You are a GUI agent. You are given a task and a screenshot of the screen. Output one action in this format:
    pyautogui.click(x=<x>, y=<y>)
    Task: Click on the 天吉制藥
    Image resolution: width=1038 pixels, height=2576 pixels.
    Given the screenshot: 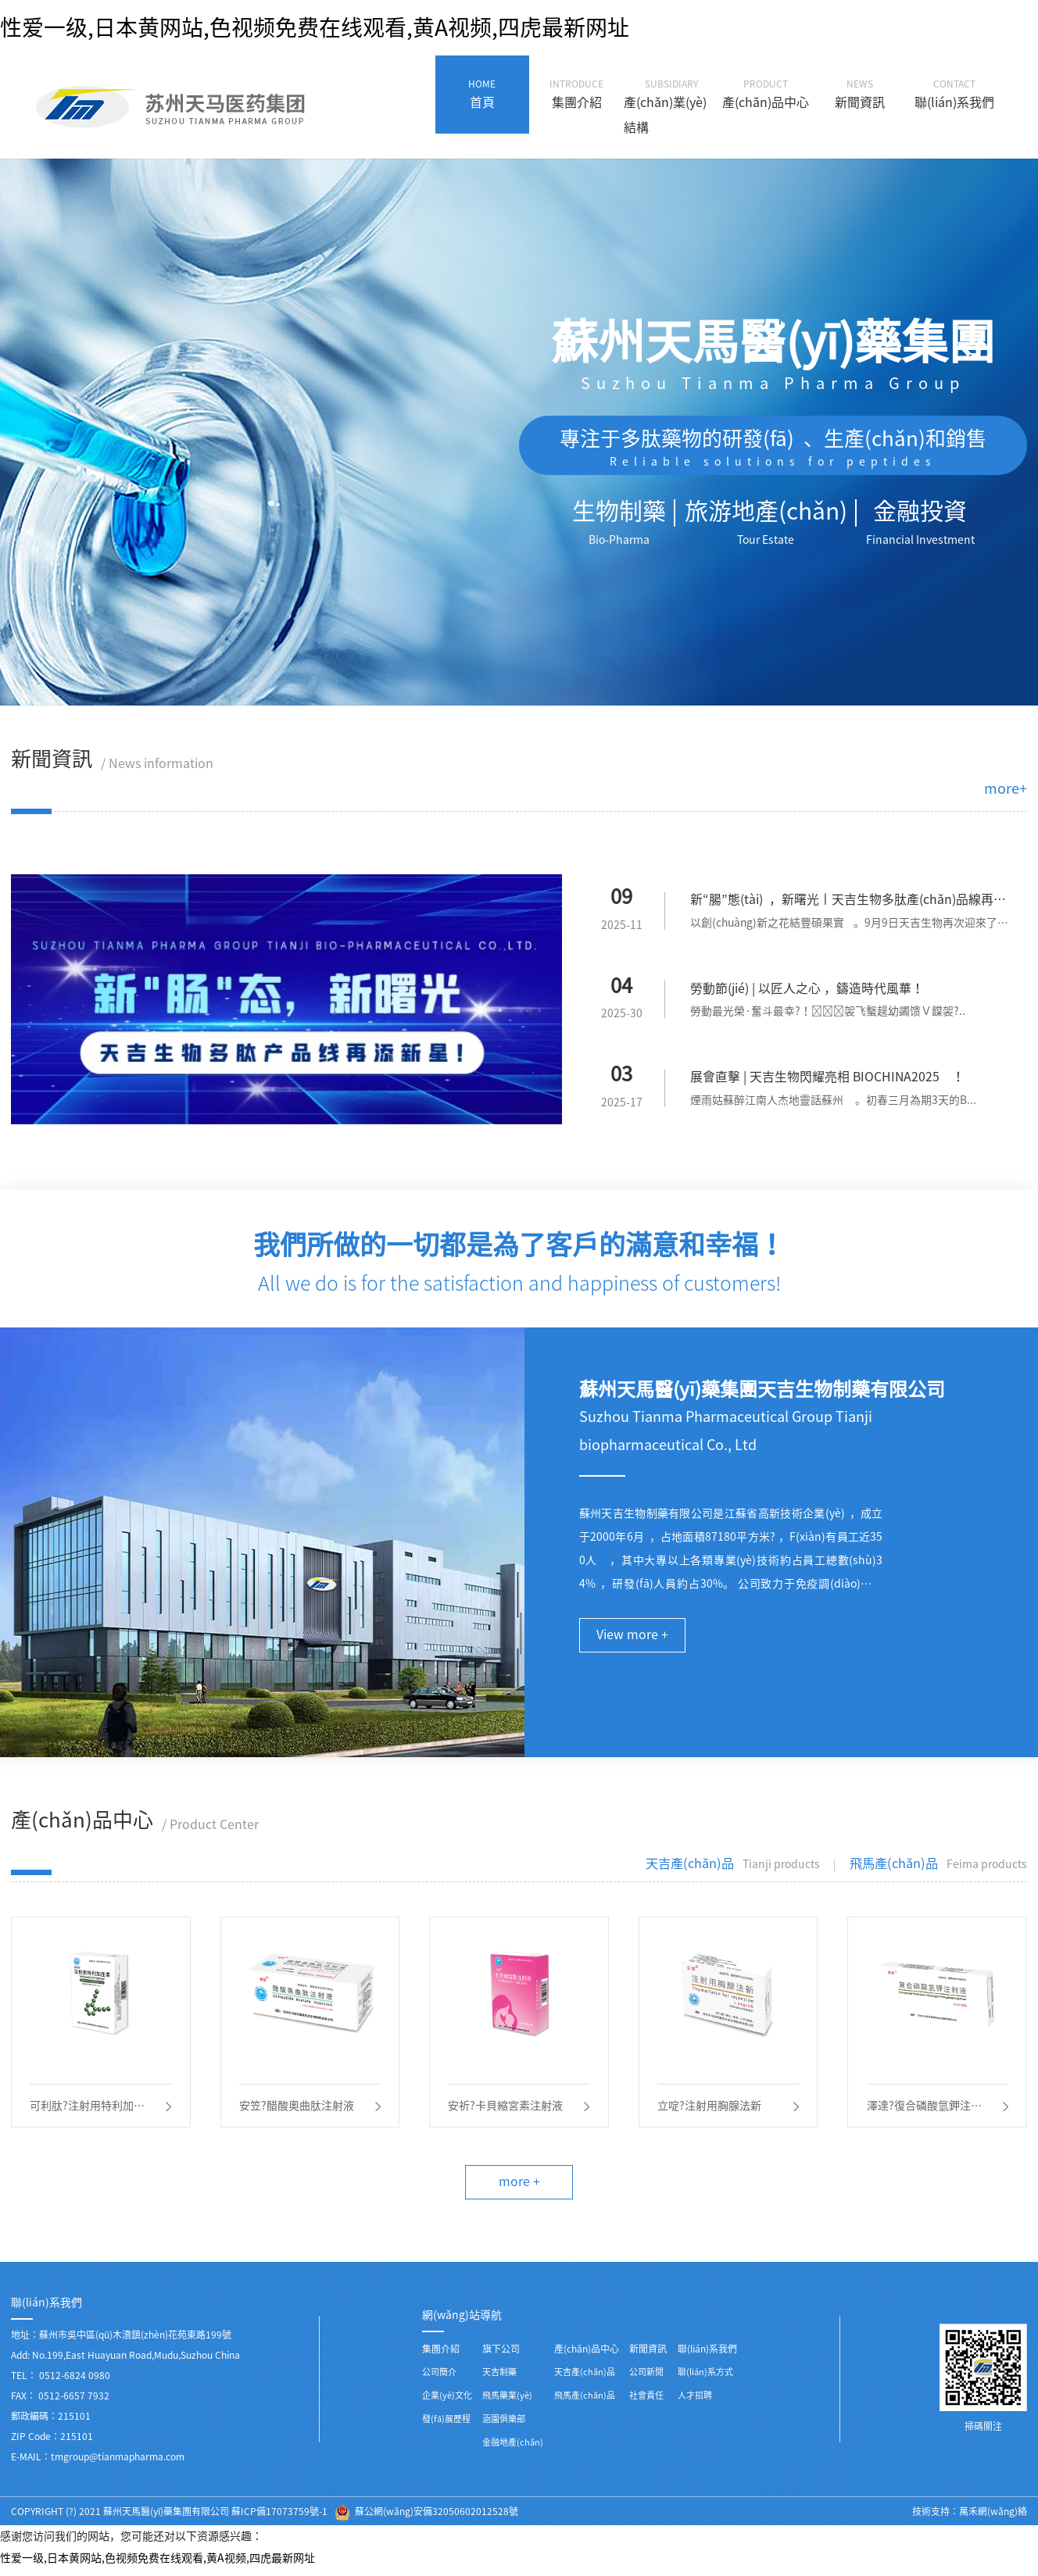 What is the action you would take?
    pyautogui.click(x=499, y=2378)
    